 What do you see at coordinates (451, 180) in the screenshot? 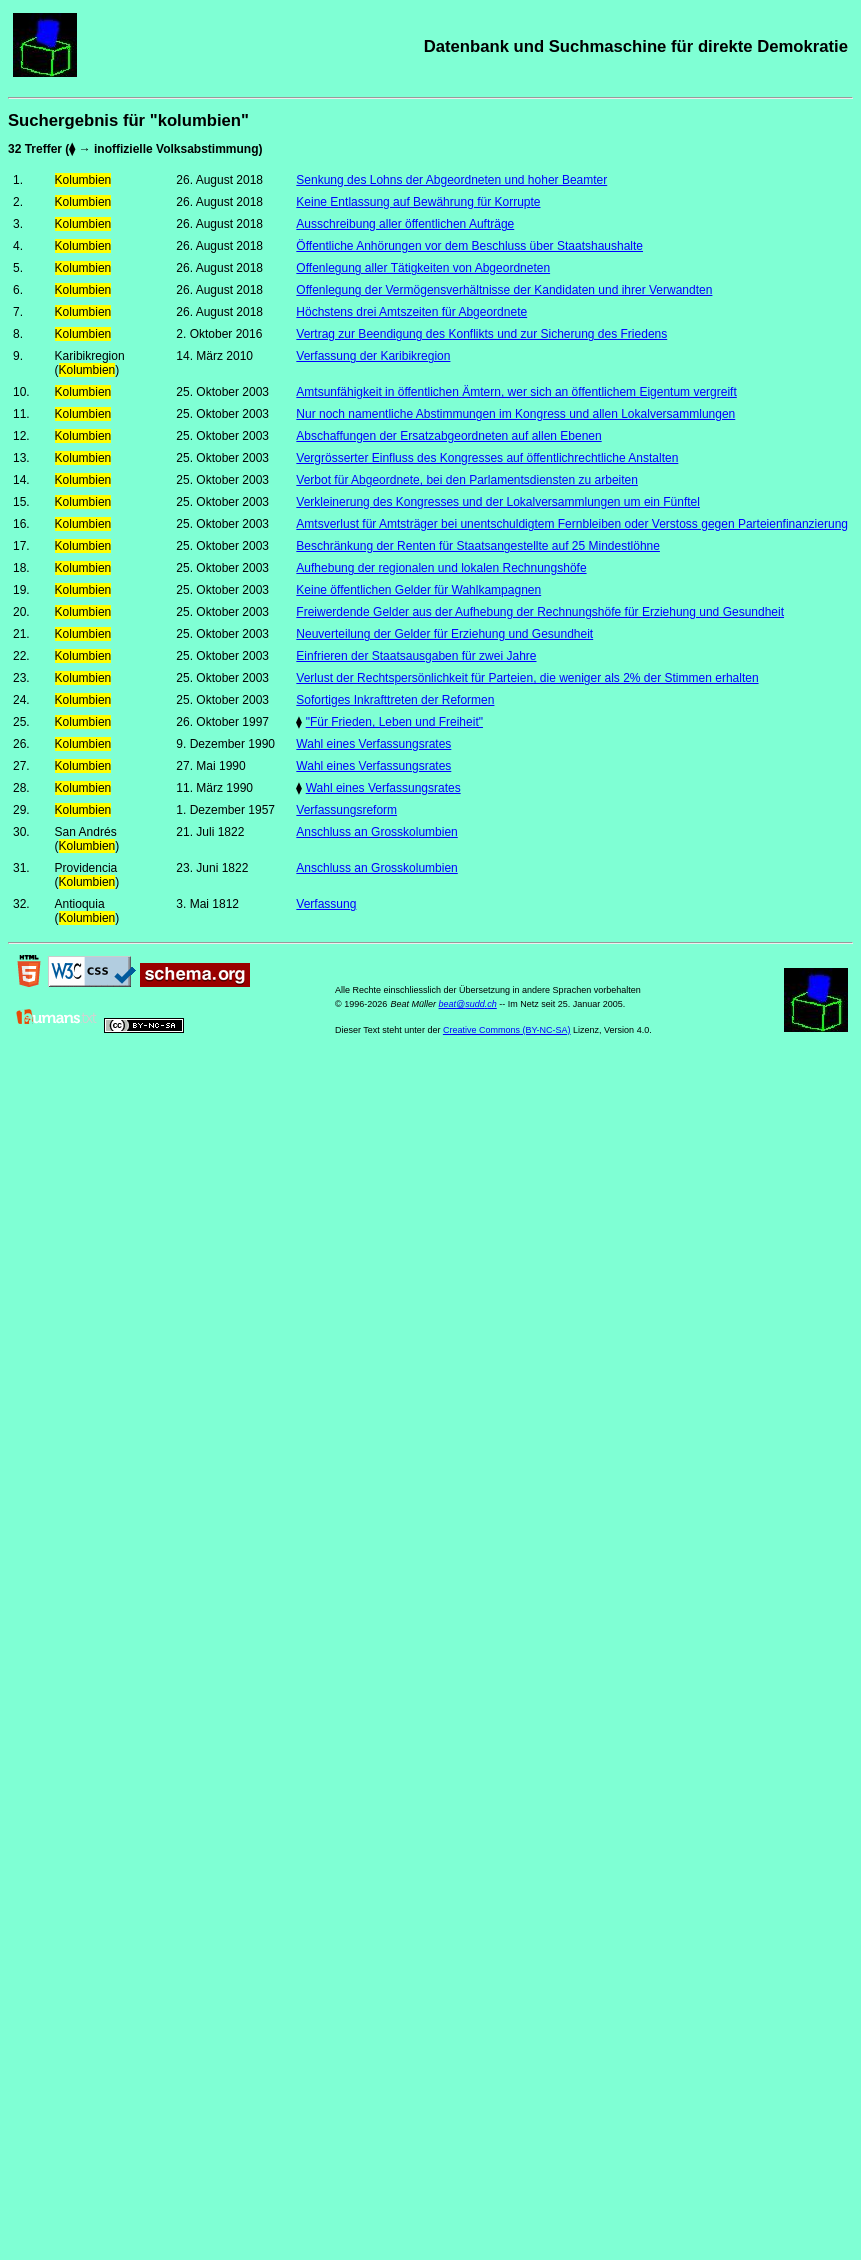
I see `Senkung des Lohns der Abgeordneten und hoher Beamter` at bounding box center [451, 180].